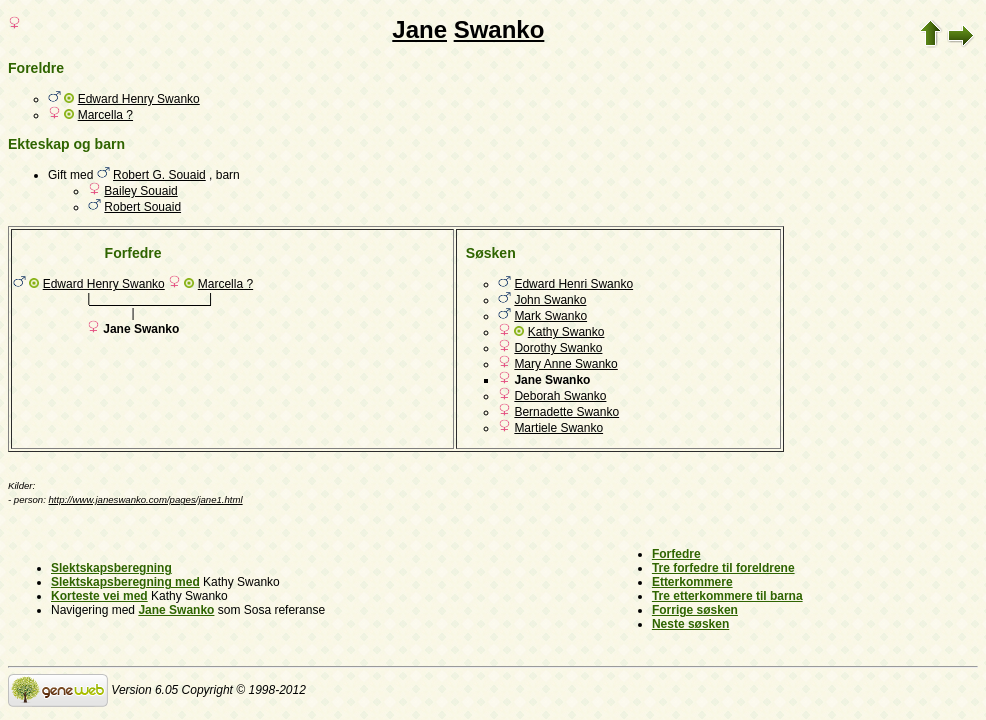 This screenshot has height=720, width=986. Describe the element at coordinates (695, 610) in the screenshot. I see `Forrige søsken` at that location.